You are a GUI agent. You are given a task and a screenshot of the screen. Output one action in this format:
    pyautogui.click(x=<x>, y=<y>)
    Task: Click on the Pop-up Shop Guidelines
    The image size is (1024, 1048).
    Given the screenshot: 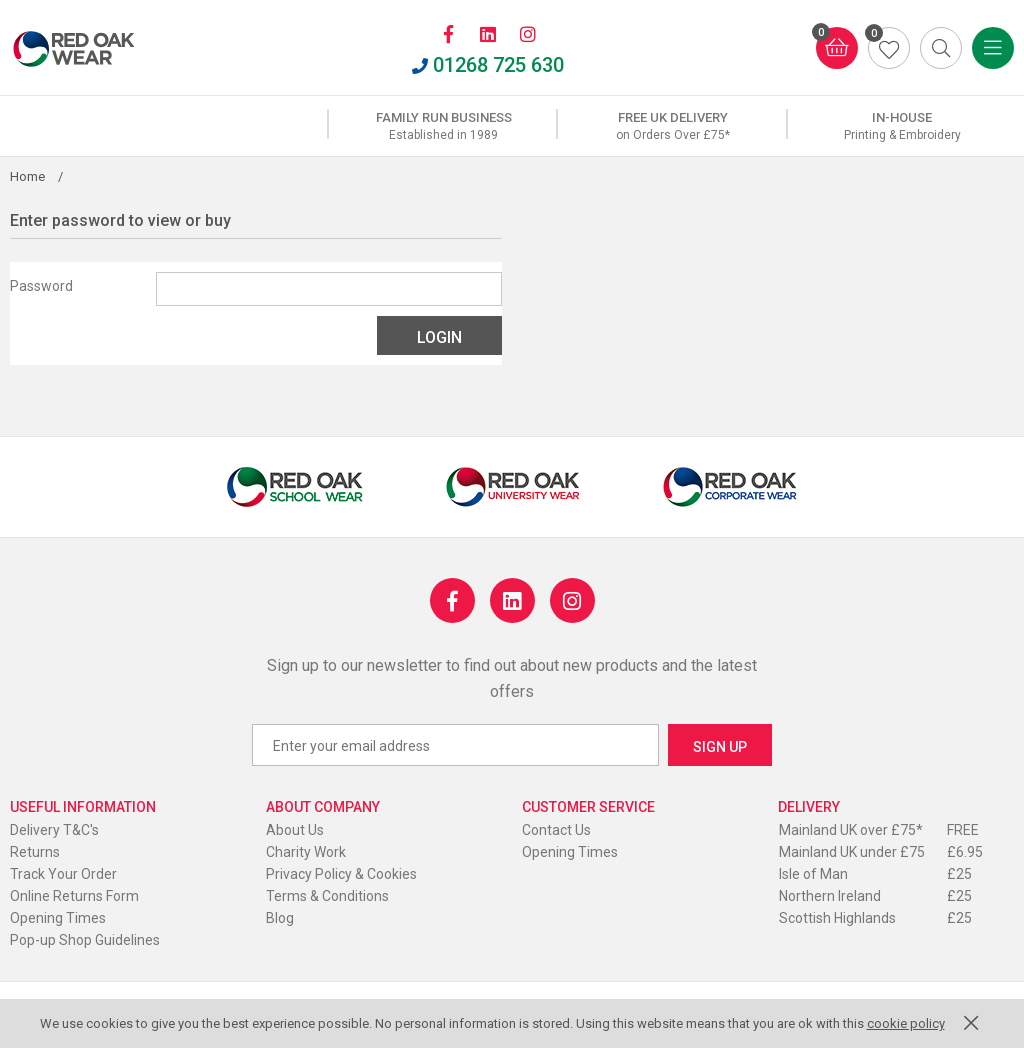 What is the action you would take?
    pyautogui.click(x=85, y=940)
    